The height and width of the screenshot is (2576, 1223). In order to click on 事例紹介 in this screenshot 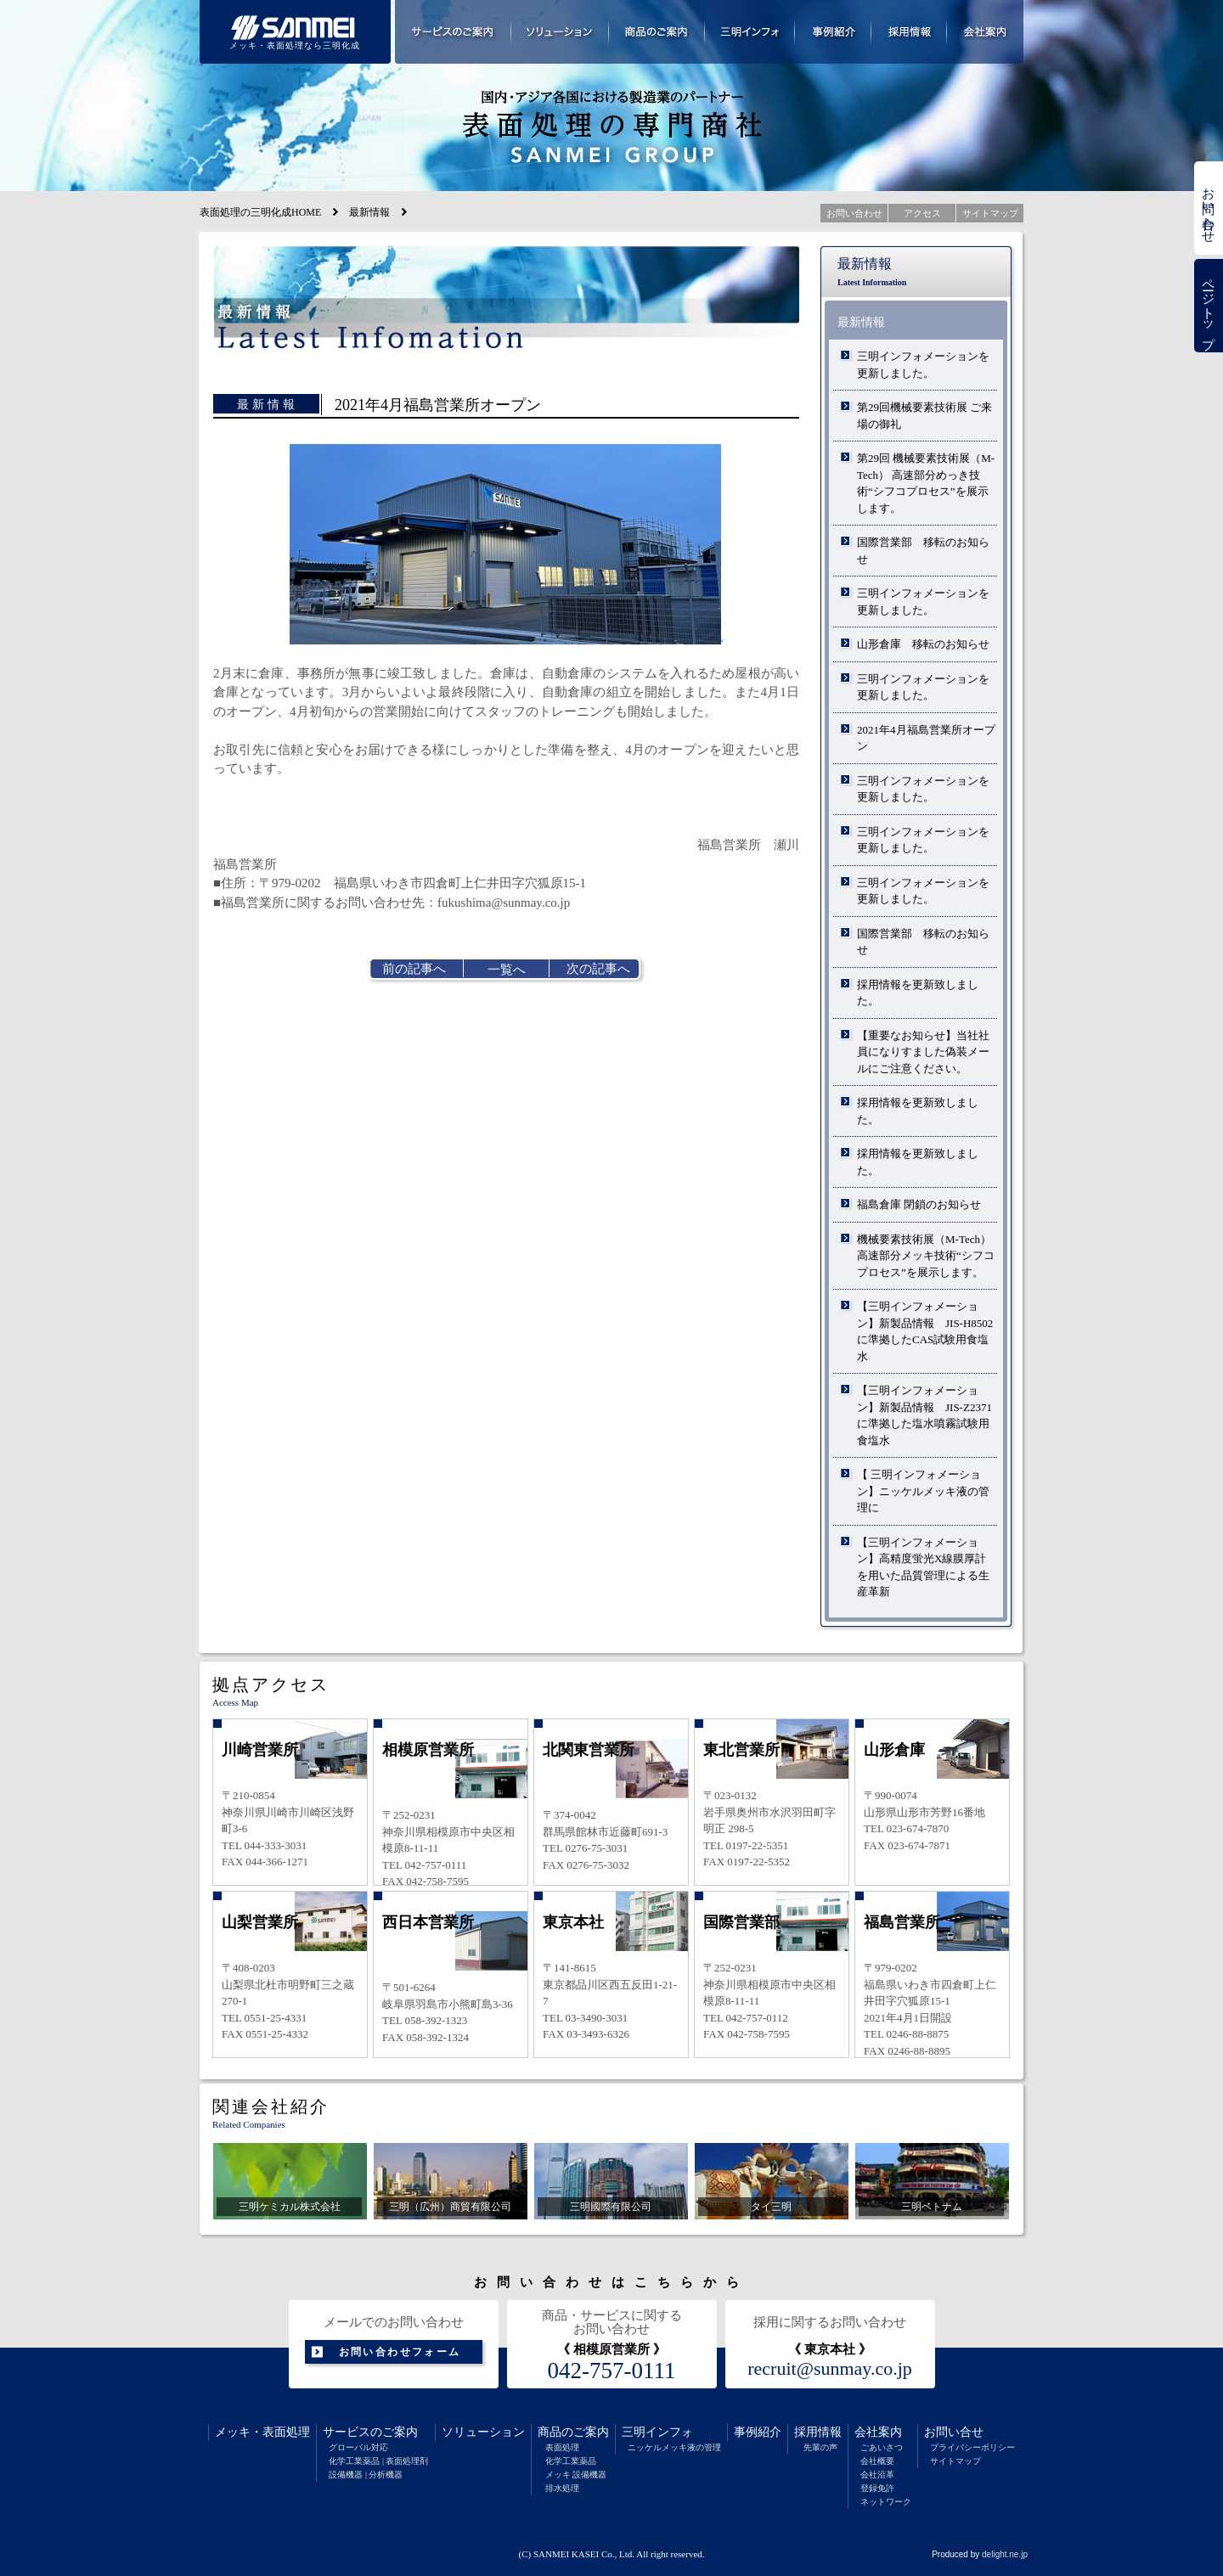, I will do `click(757, 2432)`.